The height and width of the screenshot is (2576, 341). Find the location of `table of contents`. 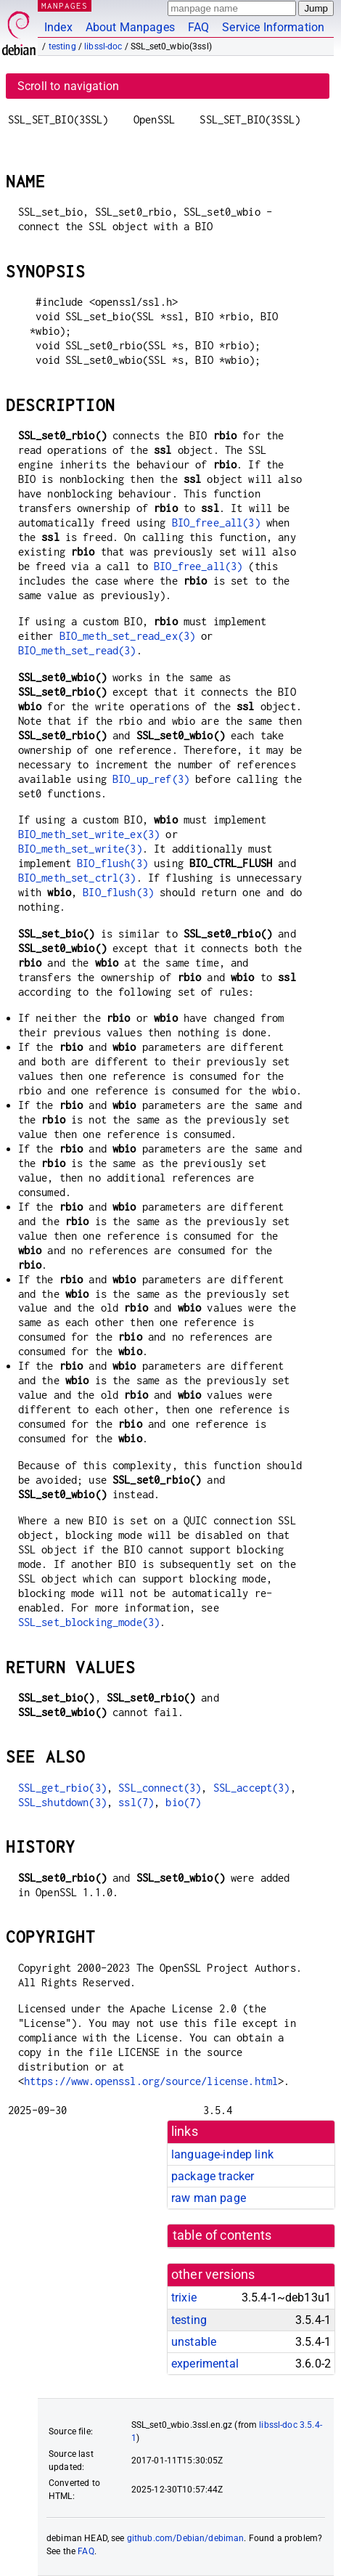

table of contents is located at coordinates (222, 2235).